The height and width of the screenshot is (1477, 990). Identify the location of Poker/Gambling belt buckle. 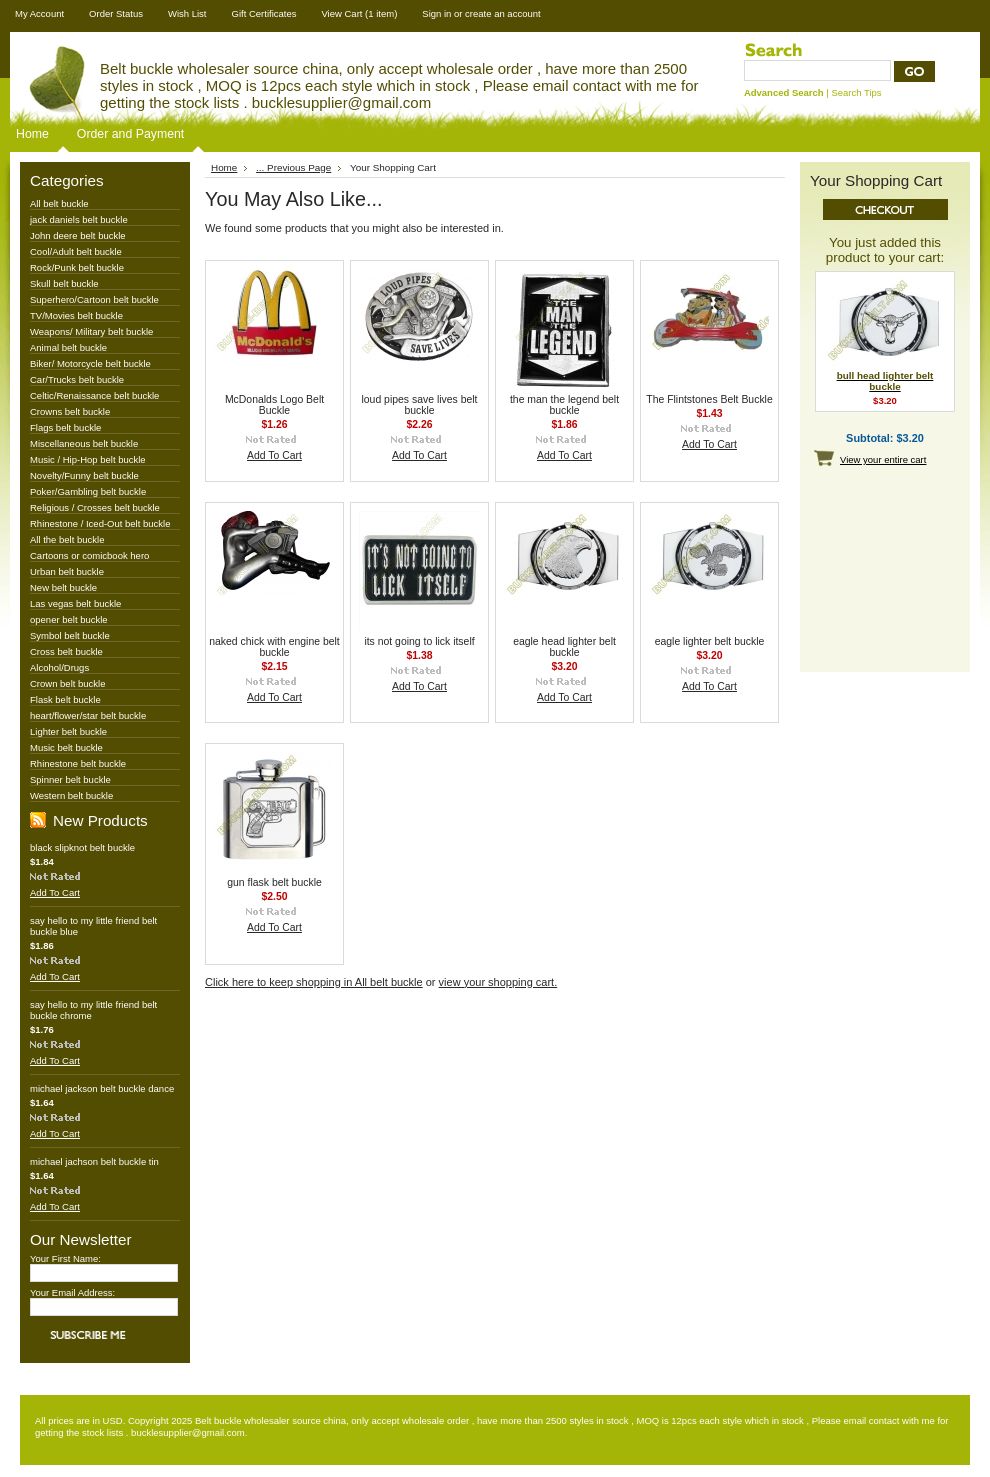
(88, 491).